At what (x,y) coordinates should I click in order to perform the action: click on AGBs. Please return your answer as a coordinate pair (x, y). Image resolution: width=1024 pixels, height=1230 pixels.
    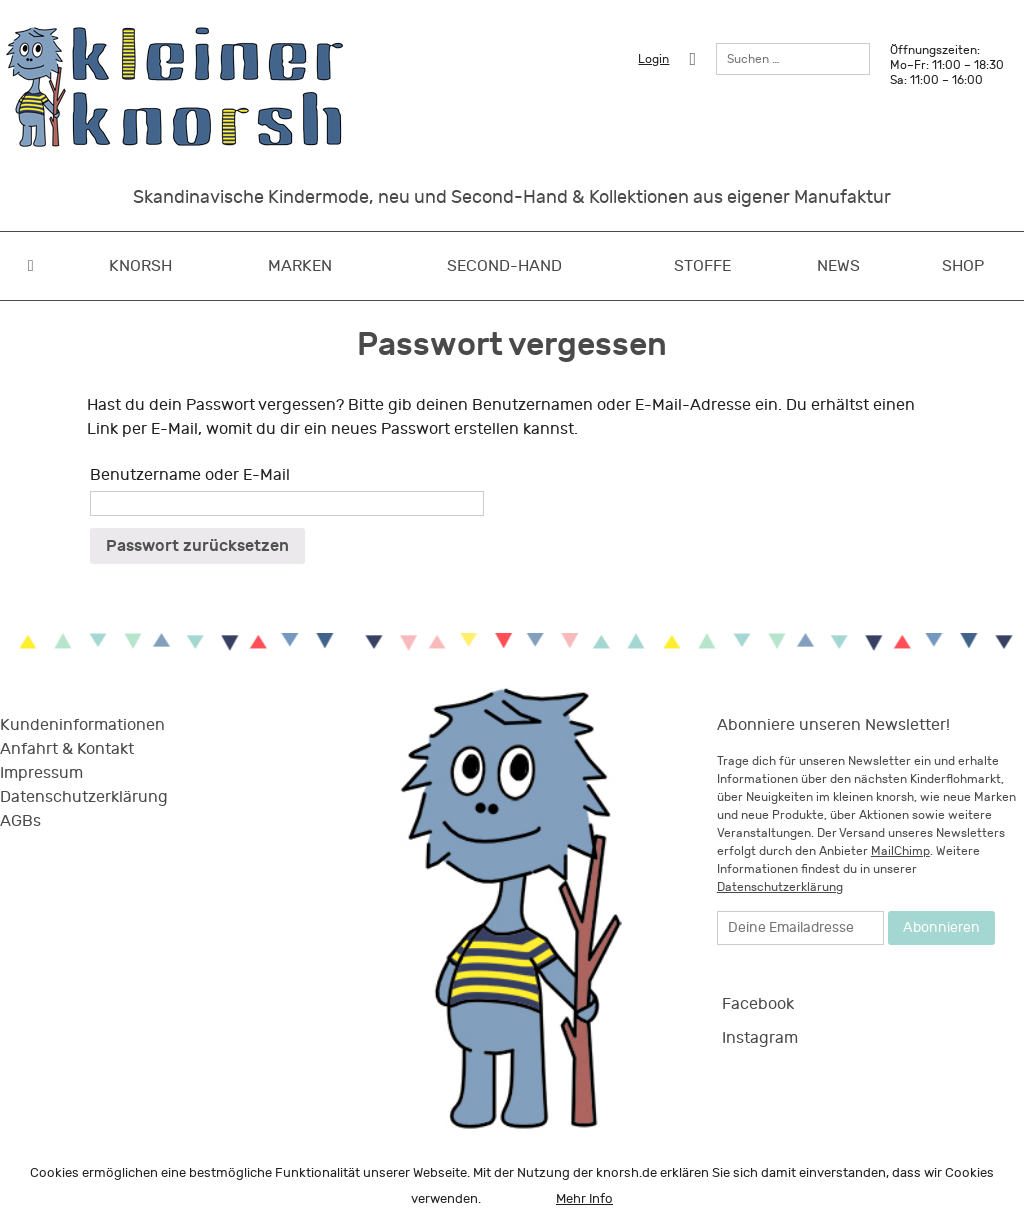
    Looking at the image, I should click on (20, 821).